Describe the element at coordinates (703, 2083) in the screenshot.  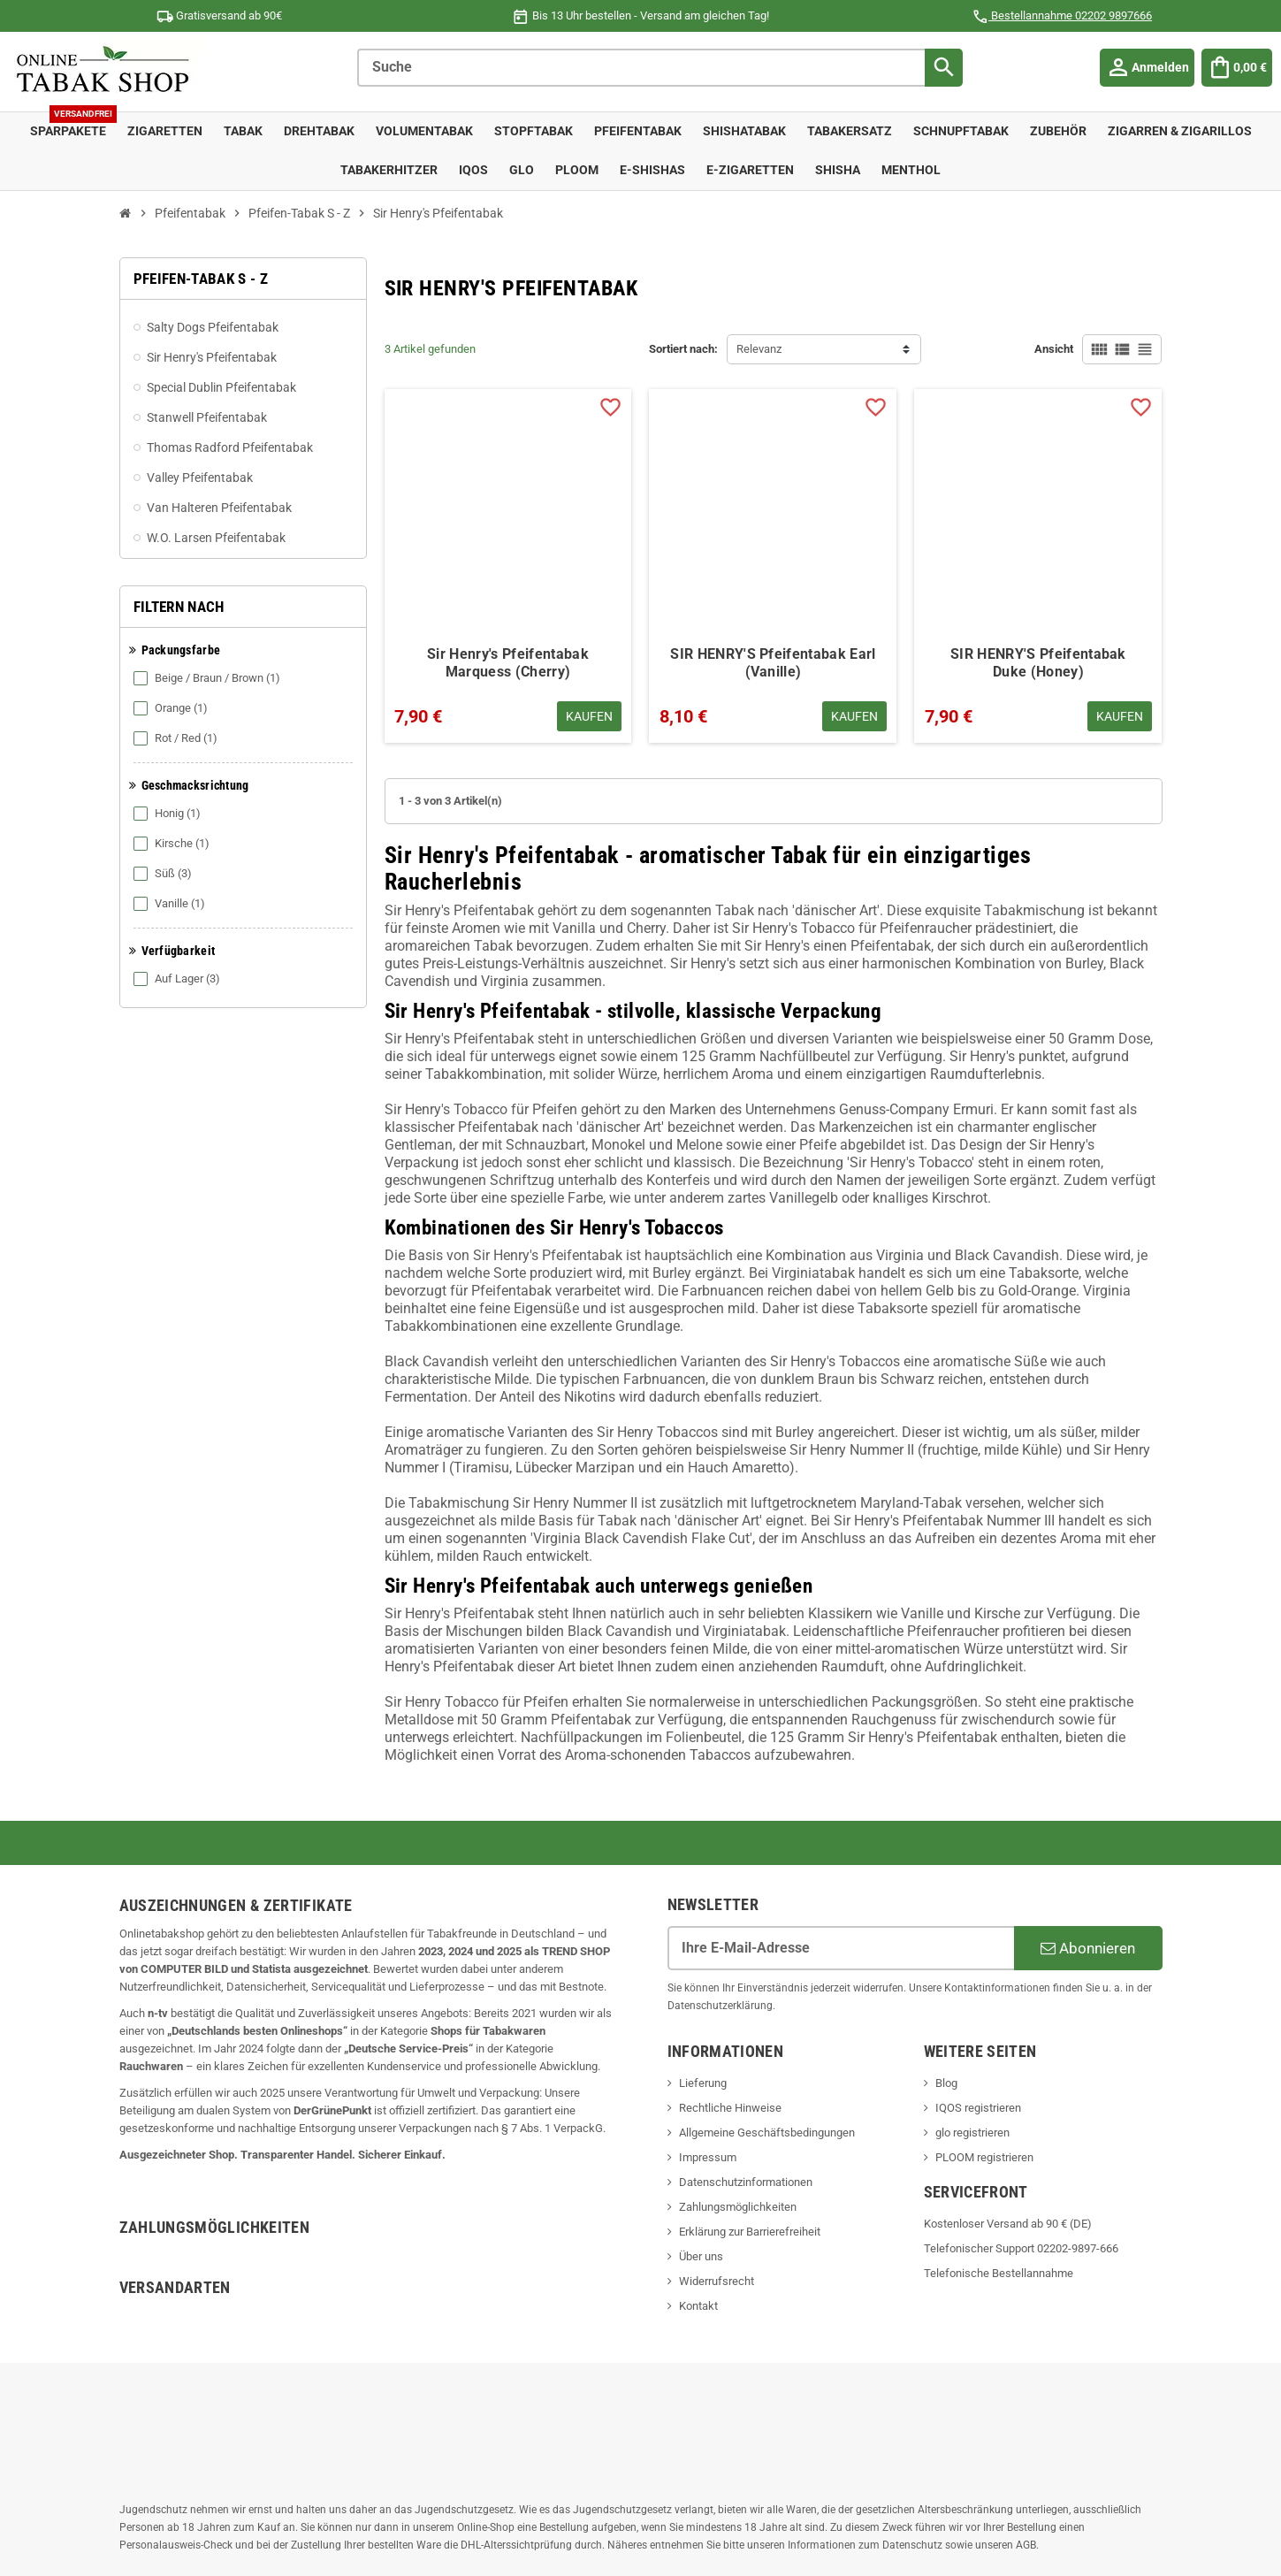
I see `Lieferung` at that location.